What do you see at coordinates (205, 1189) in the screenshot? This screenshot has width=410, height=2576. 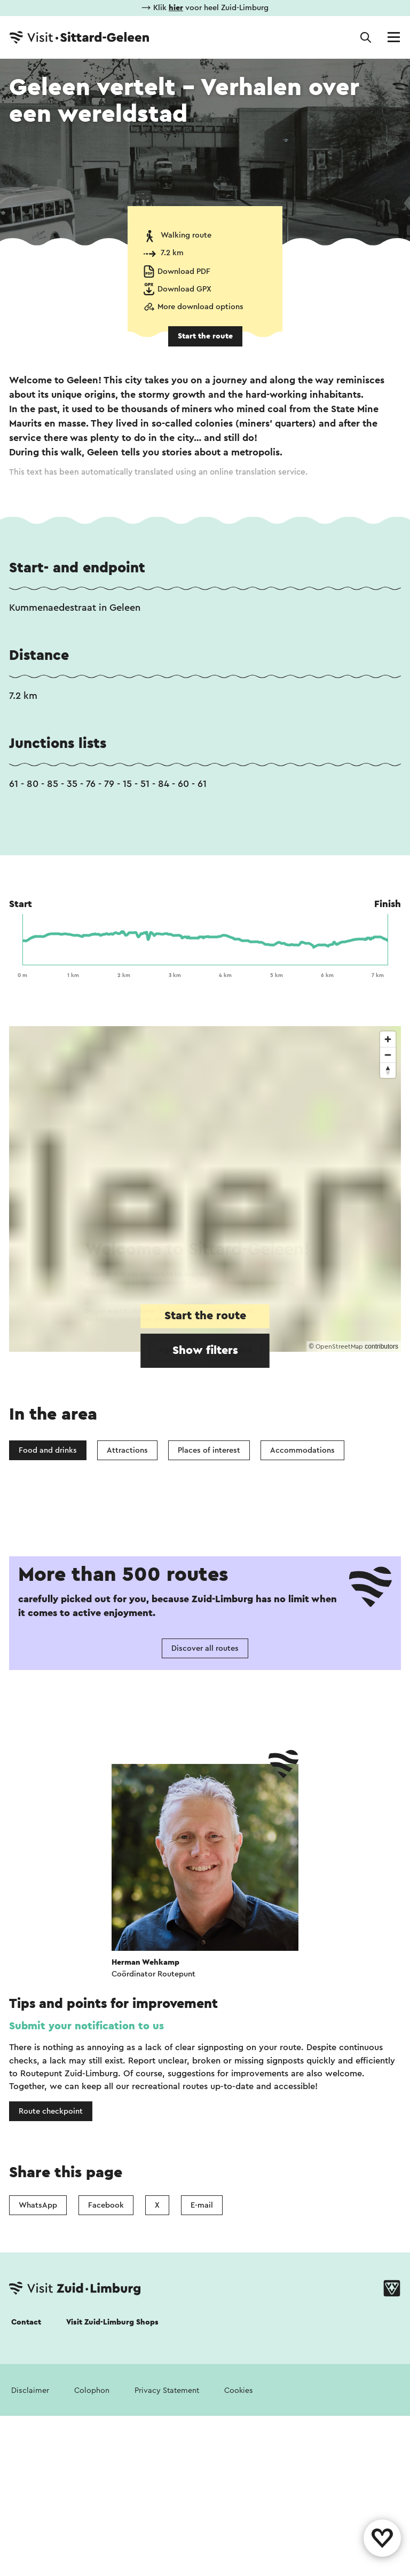 I see `[region]` at bounding box center [205, 1189].